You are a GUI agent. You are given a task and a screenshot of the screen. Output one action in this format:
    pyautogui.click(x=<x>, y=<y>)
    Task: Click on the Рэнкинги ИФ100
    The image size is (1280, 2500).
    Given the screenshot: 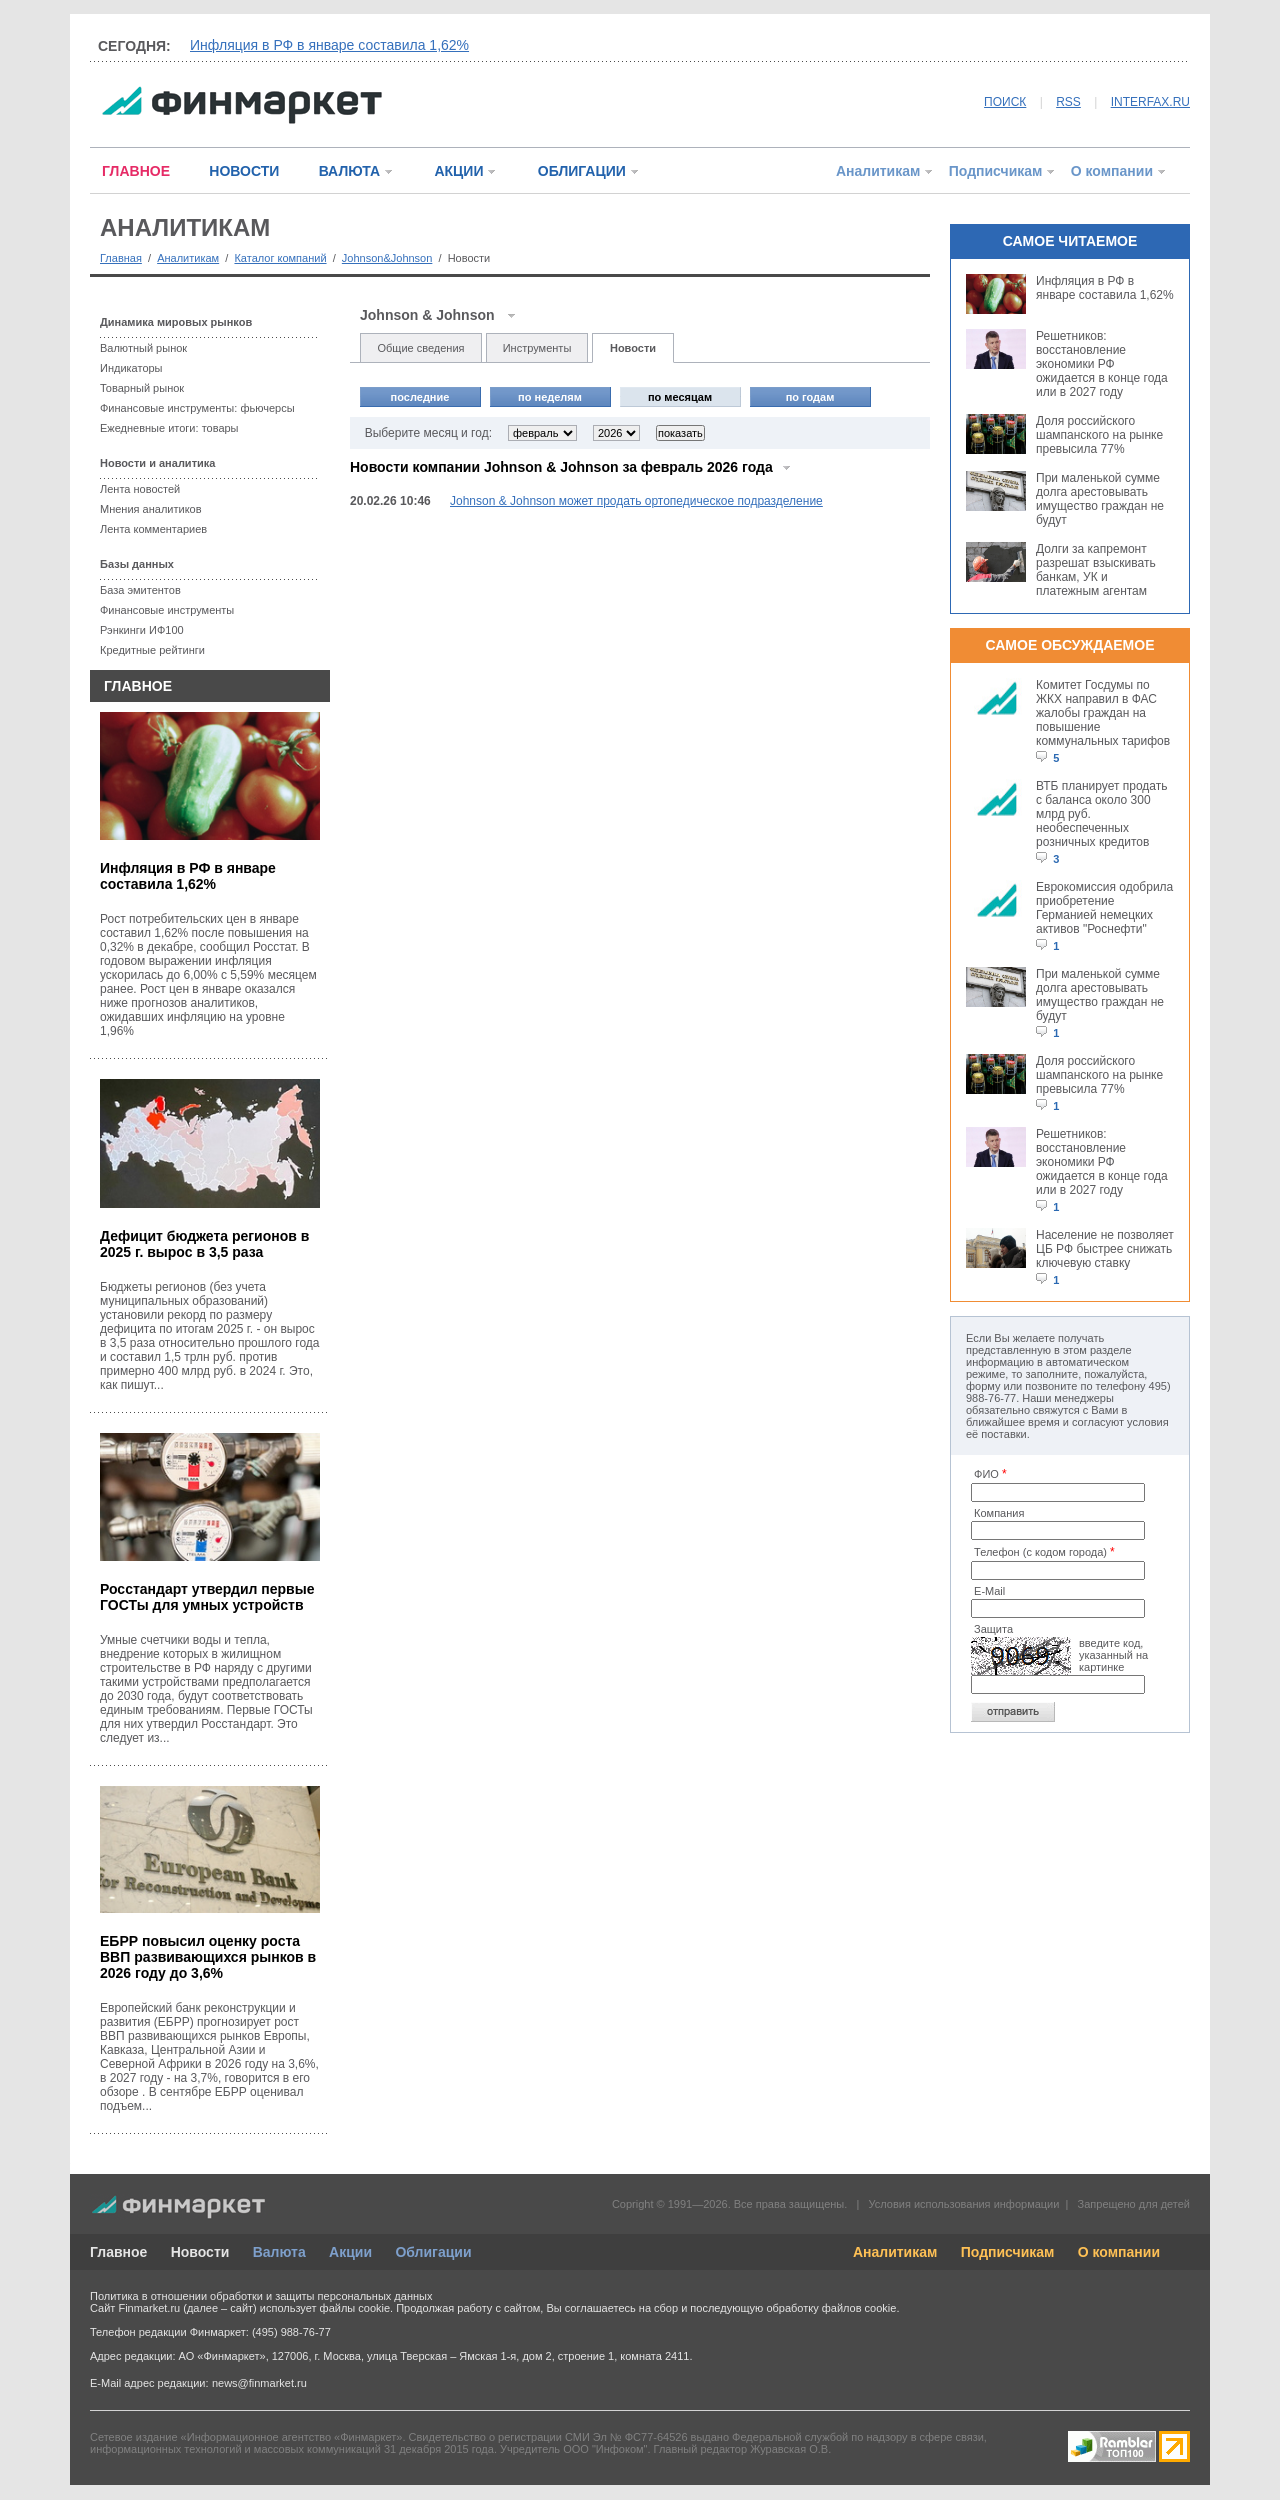 What is the action you would take?
    pyautogui.click(x=142, y=630)
    